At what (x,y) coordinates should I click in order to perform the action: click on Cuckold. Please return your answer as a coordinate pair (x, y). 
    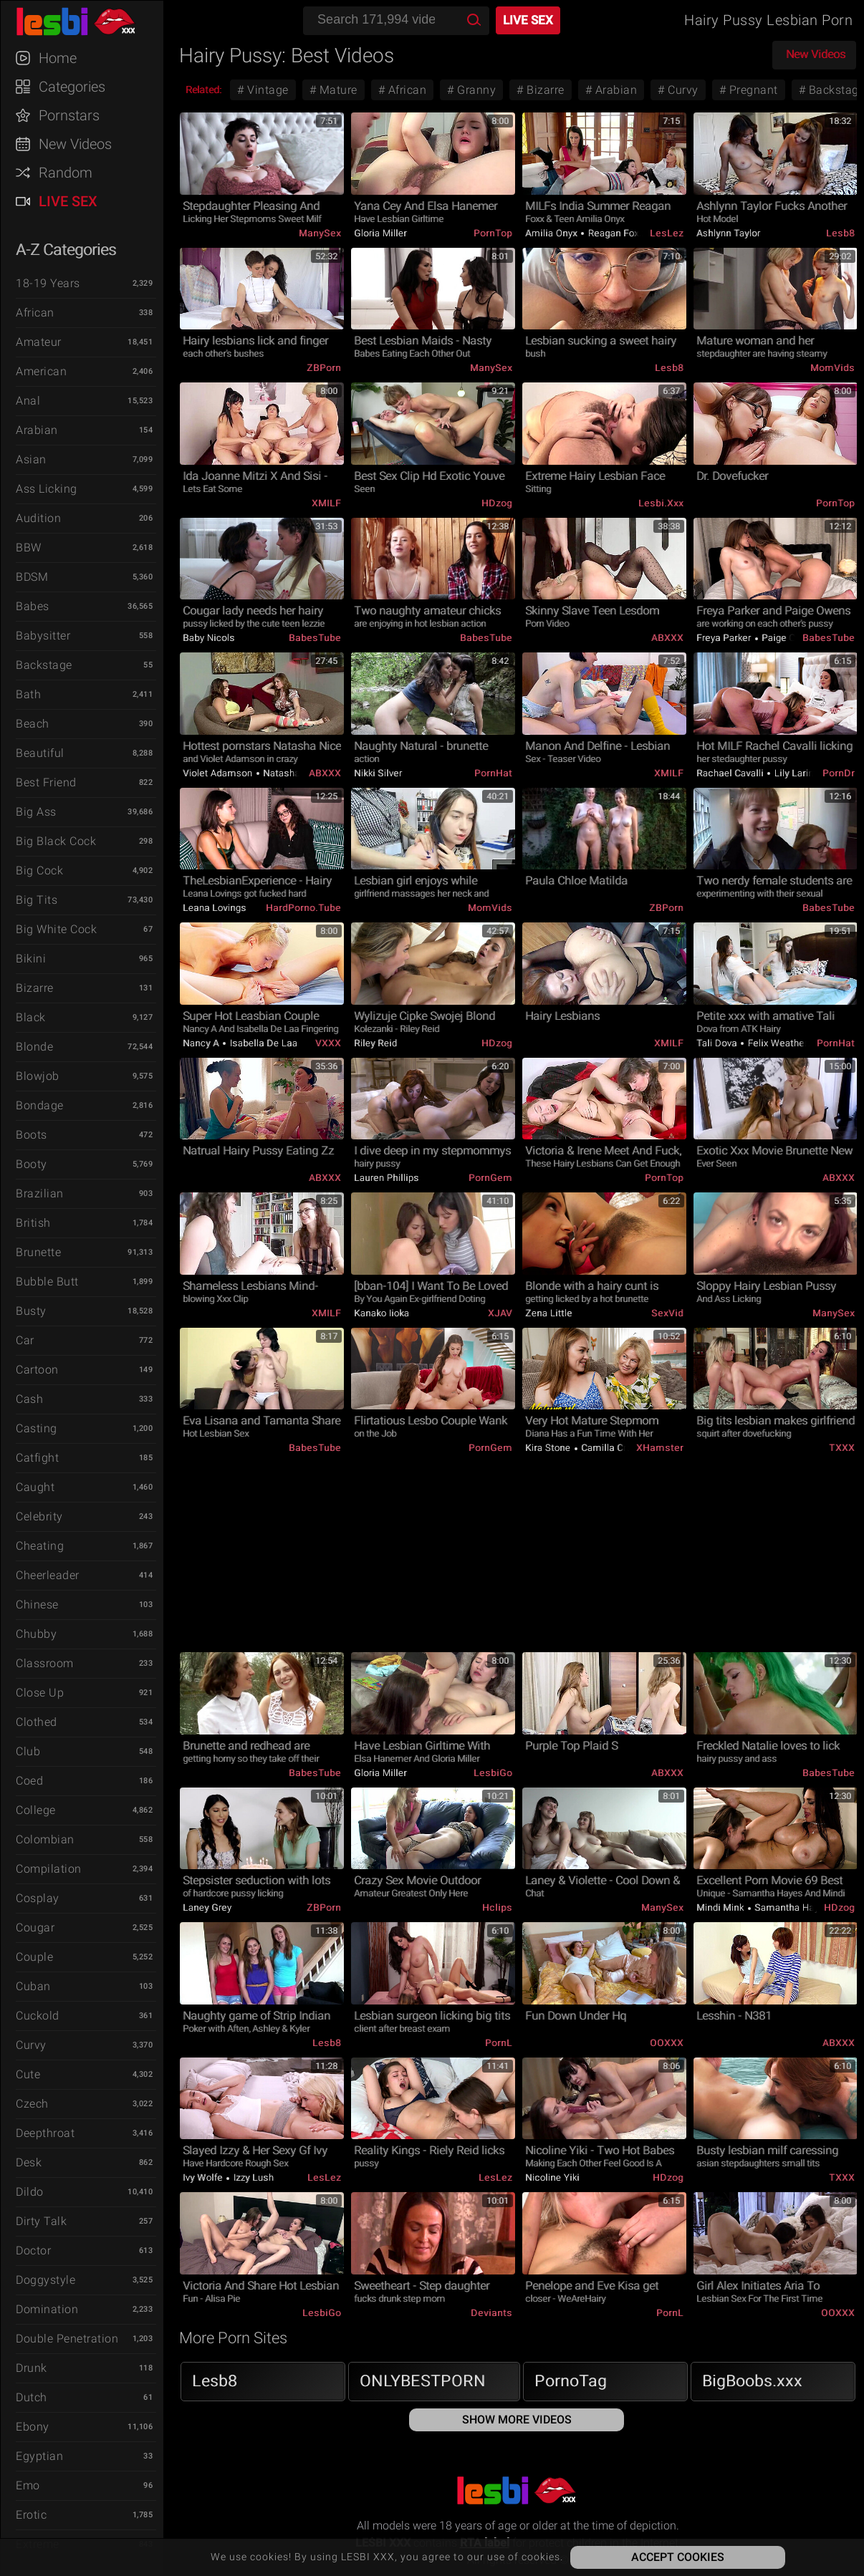
    Looking at the image, I should click on (37, 2015).